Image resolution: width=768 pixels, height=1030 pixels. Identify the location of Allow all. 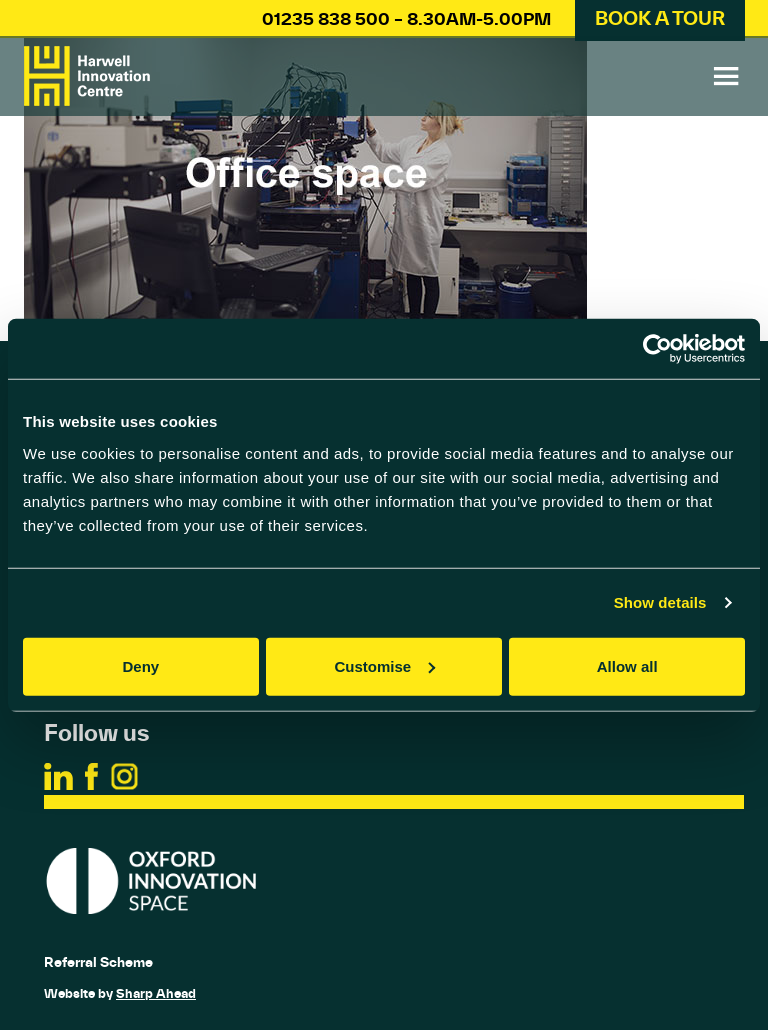
(627, 665).